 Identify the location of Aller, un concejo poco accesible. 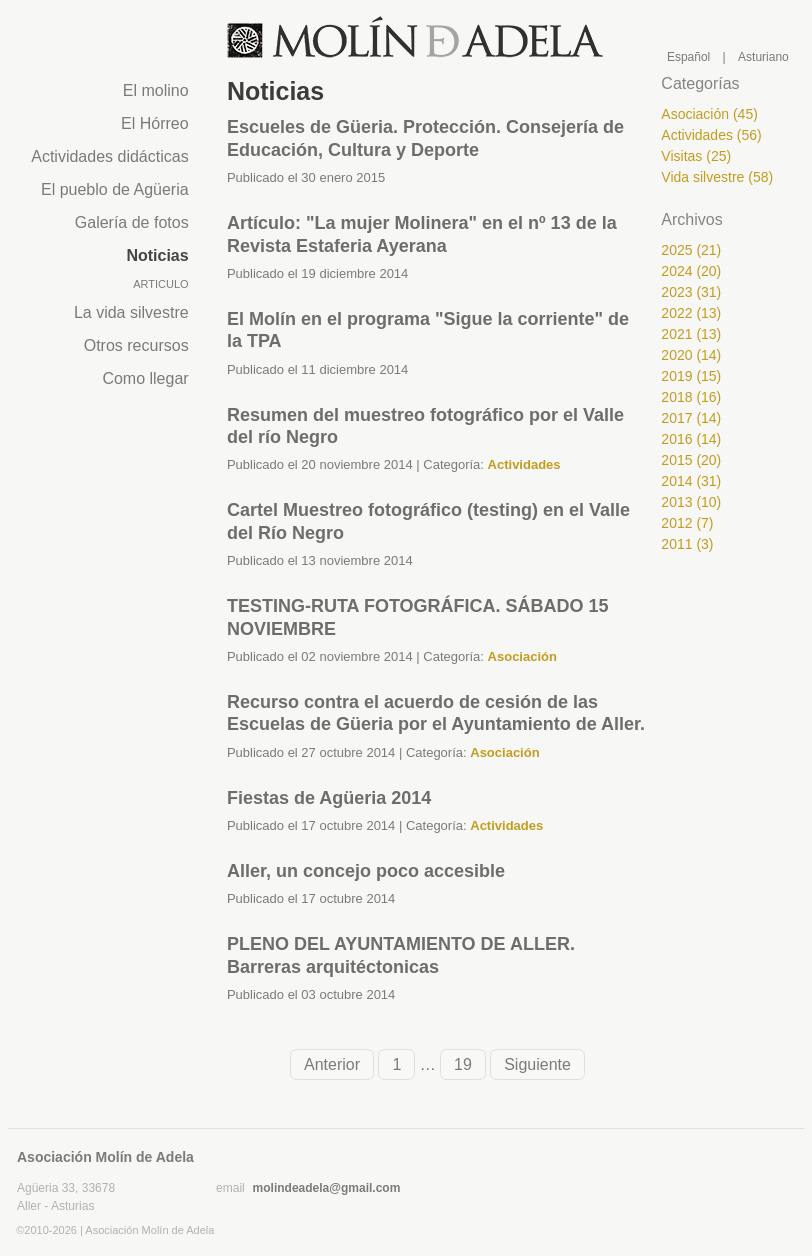
(366, 871).